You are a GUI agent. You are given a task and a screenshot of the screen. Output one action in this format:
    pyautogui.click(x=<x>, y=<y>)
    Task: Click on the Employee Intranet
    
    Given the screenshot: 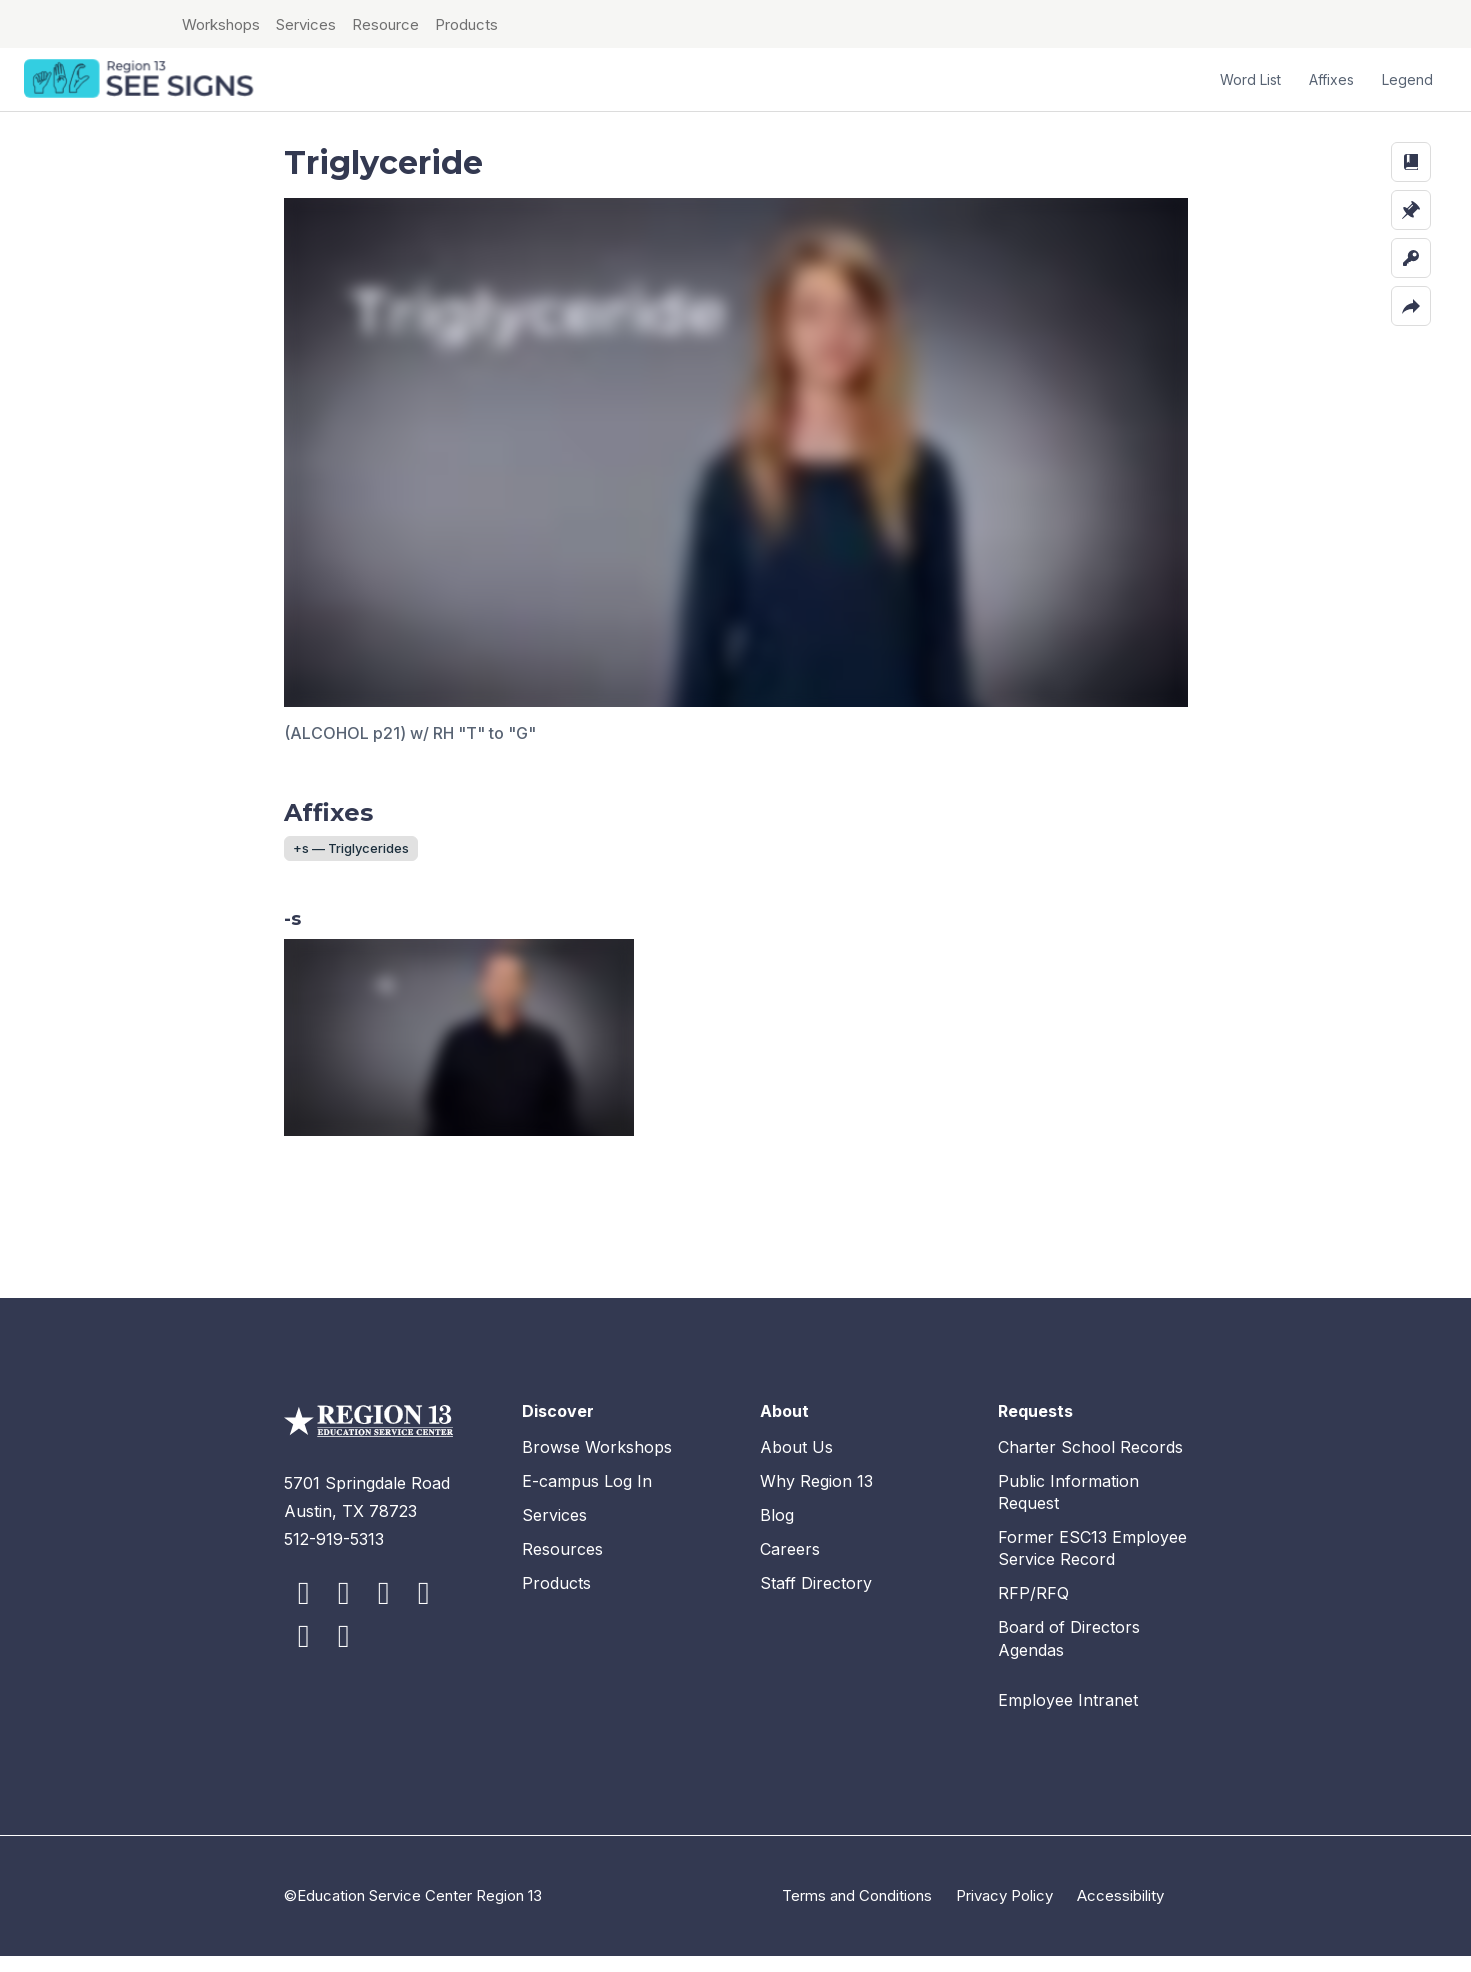 What is the action you would take?
    pyautogui.click(x=1068, y=1716)
    